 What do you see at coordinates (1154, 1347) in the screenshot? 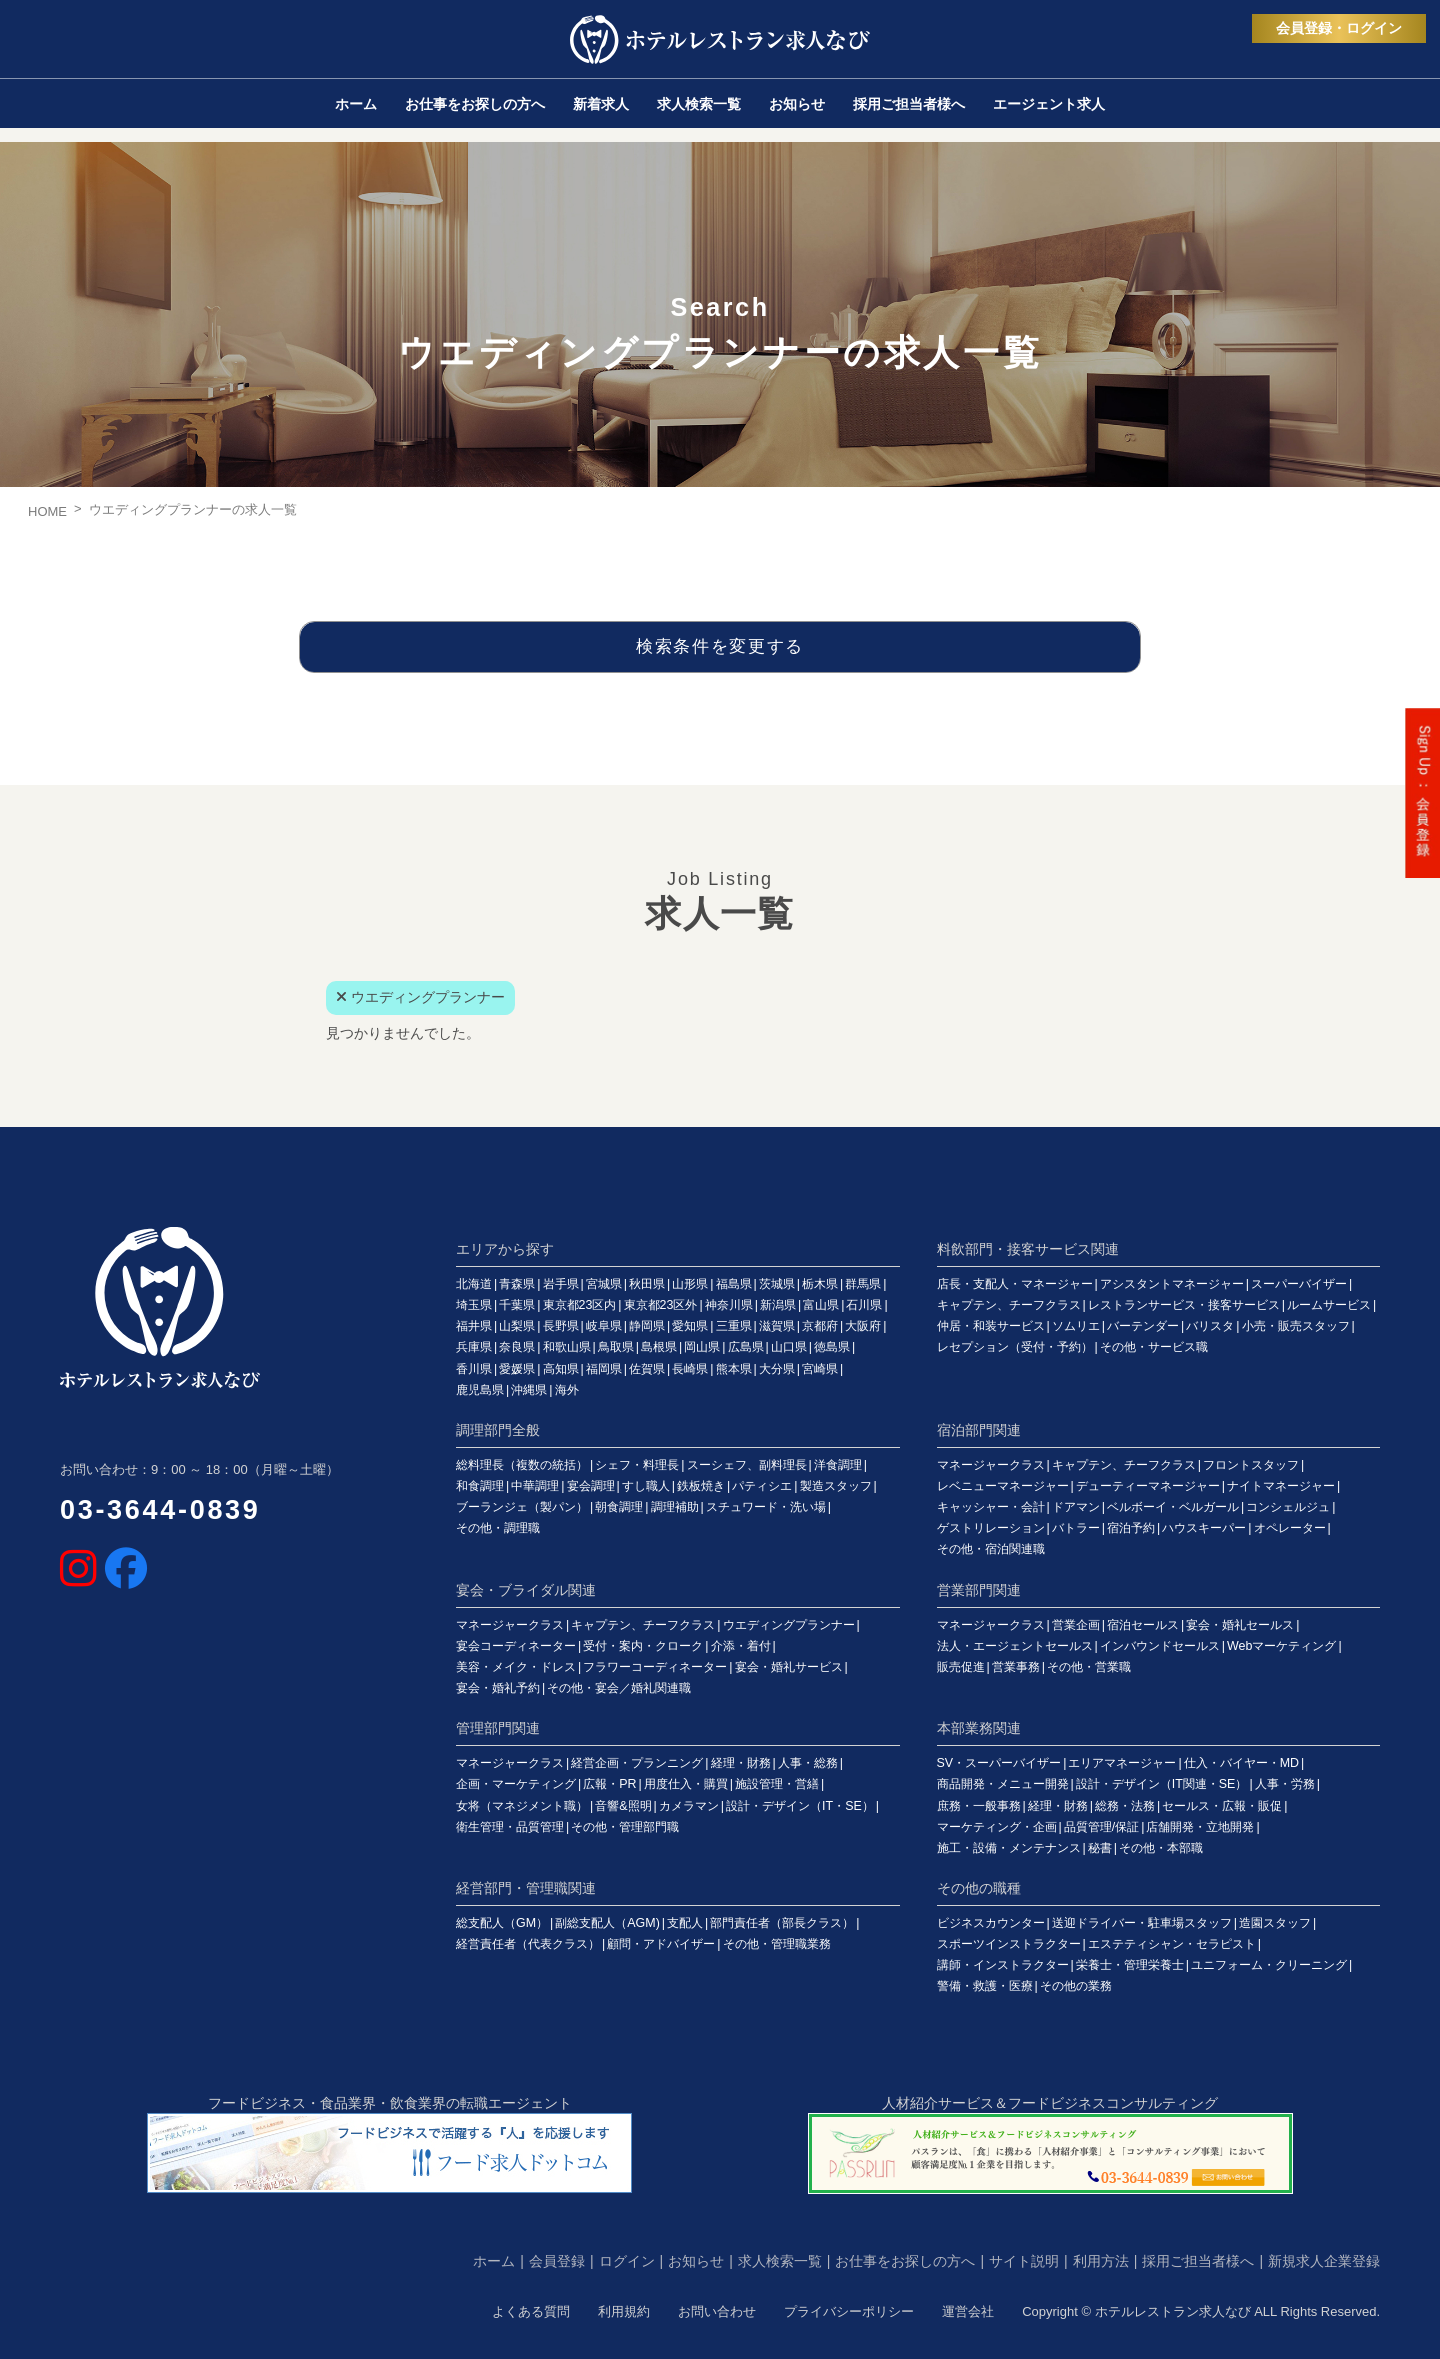
I see `その他・サービス職` at bounding box center [1154, 1347].